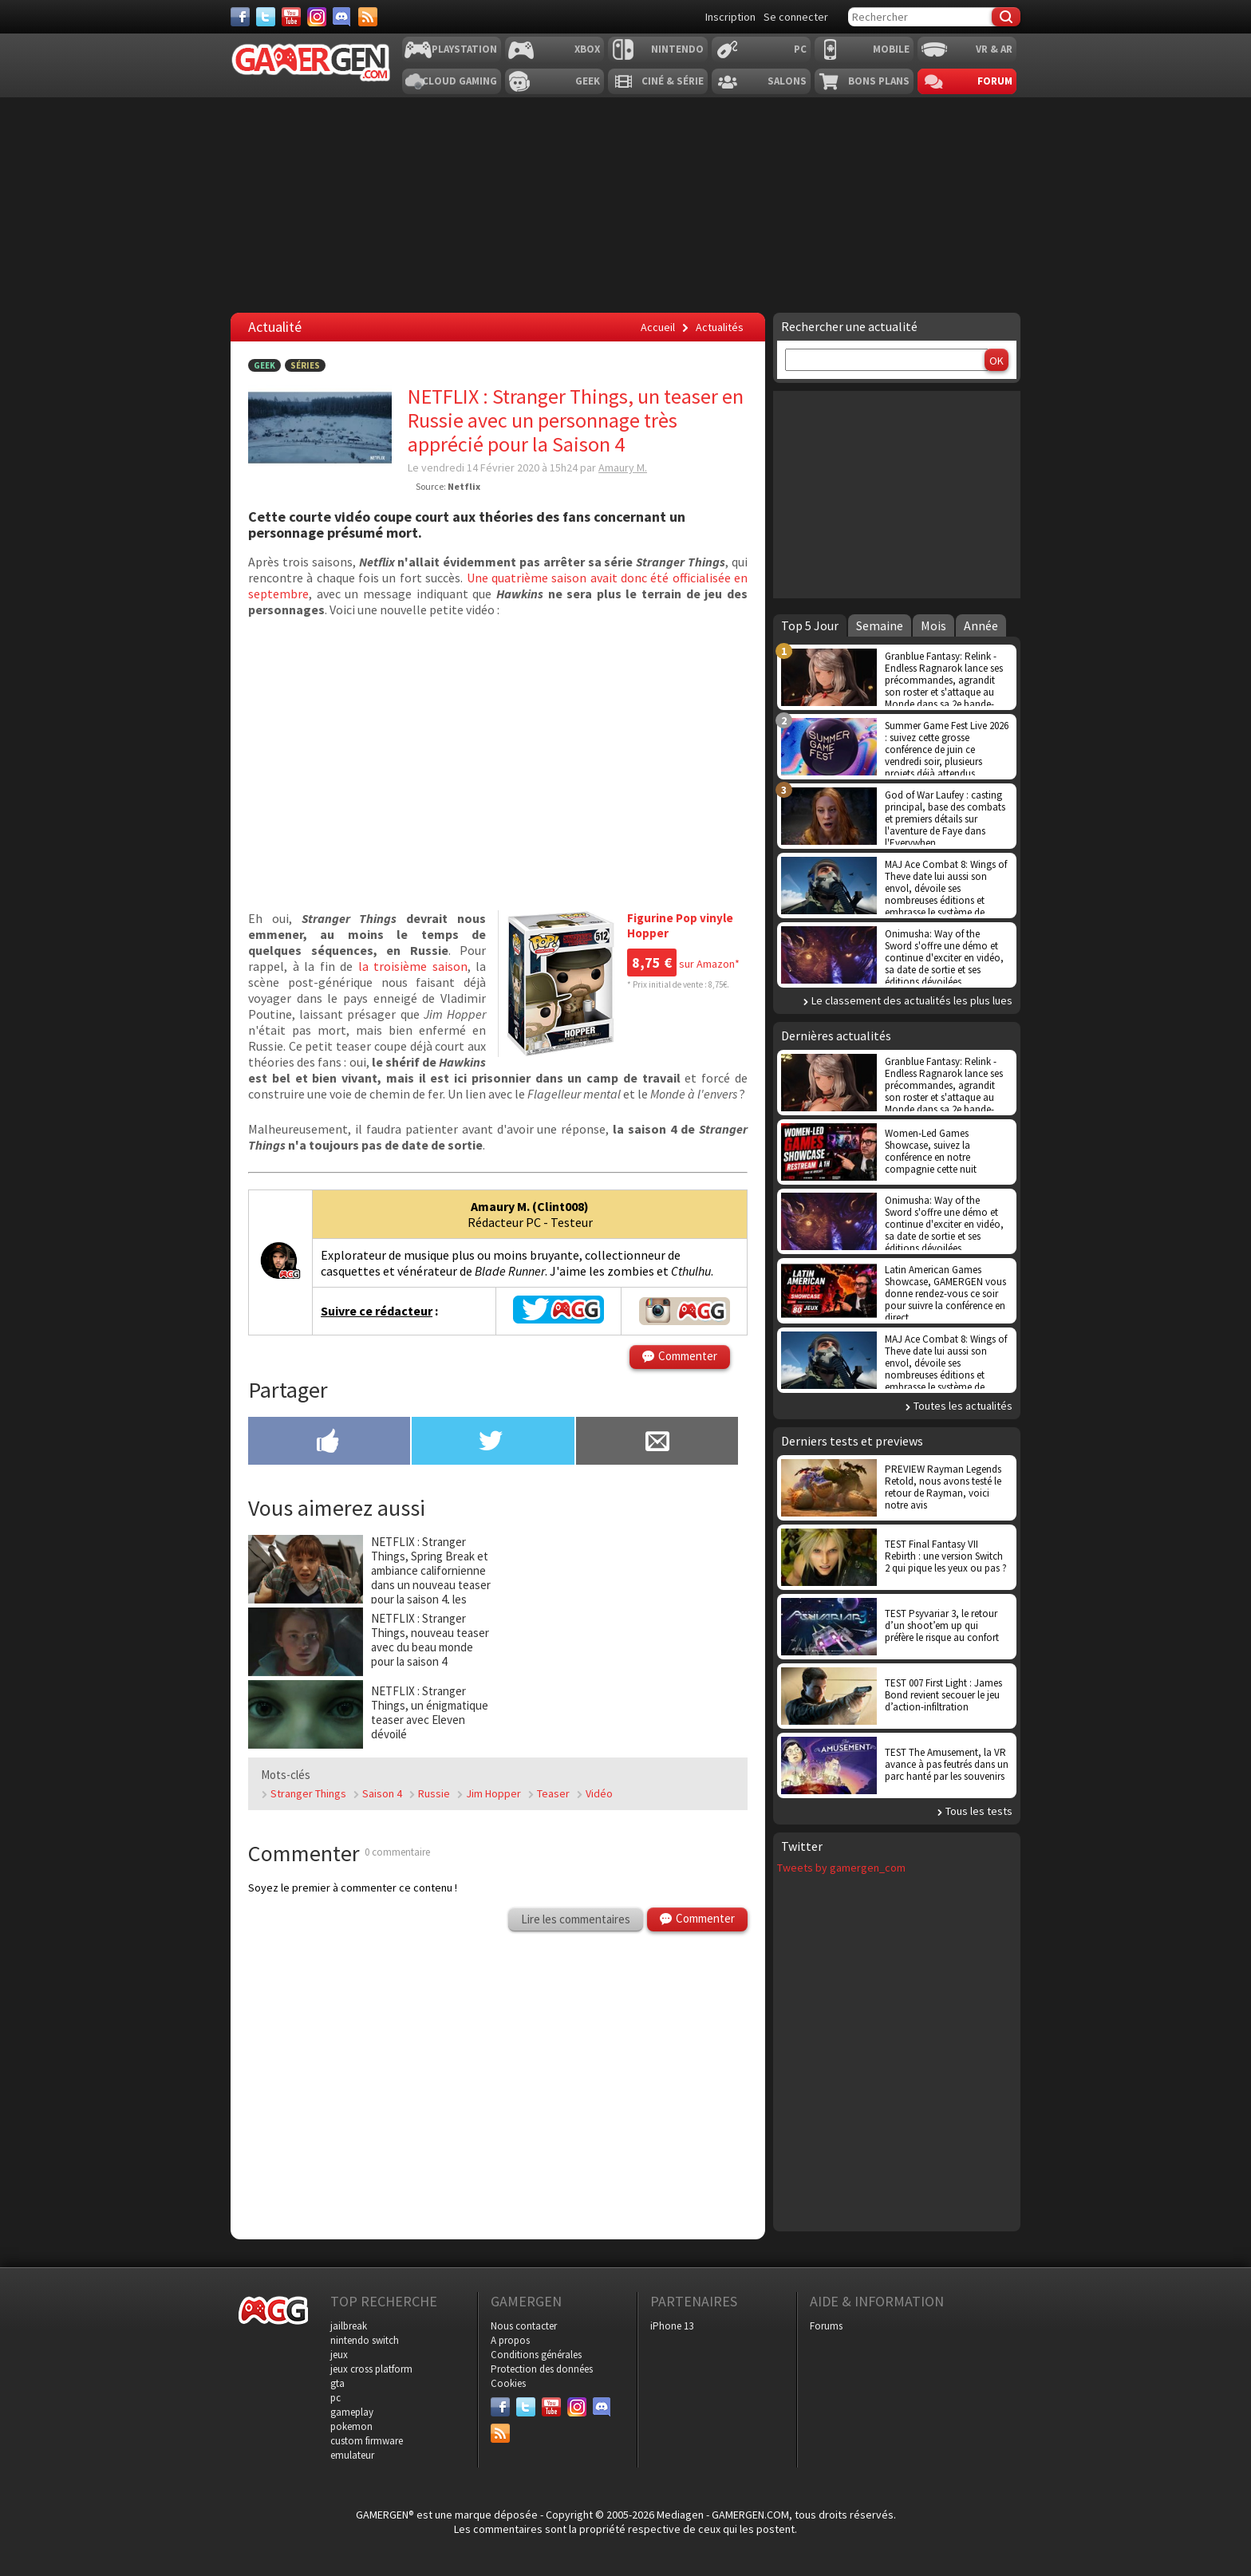 Image resolution: width=1251 pixels, height=2576 pixels. Describe the element at coordinates (796, 17) in the screenshot. I see `Se connecter` at that location.